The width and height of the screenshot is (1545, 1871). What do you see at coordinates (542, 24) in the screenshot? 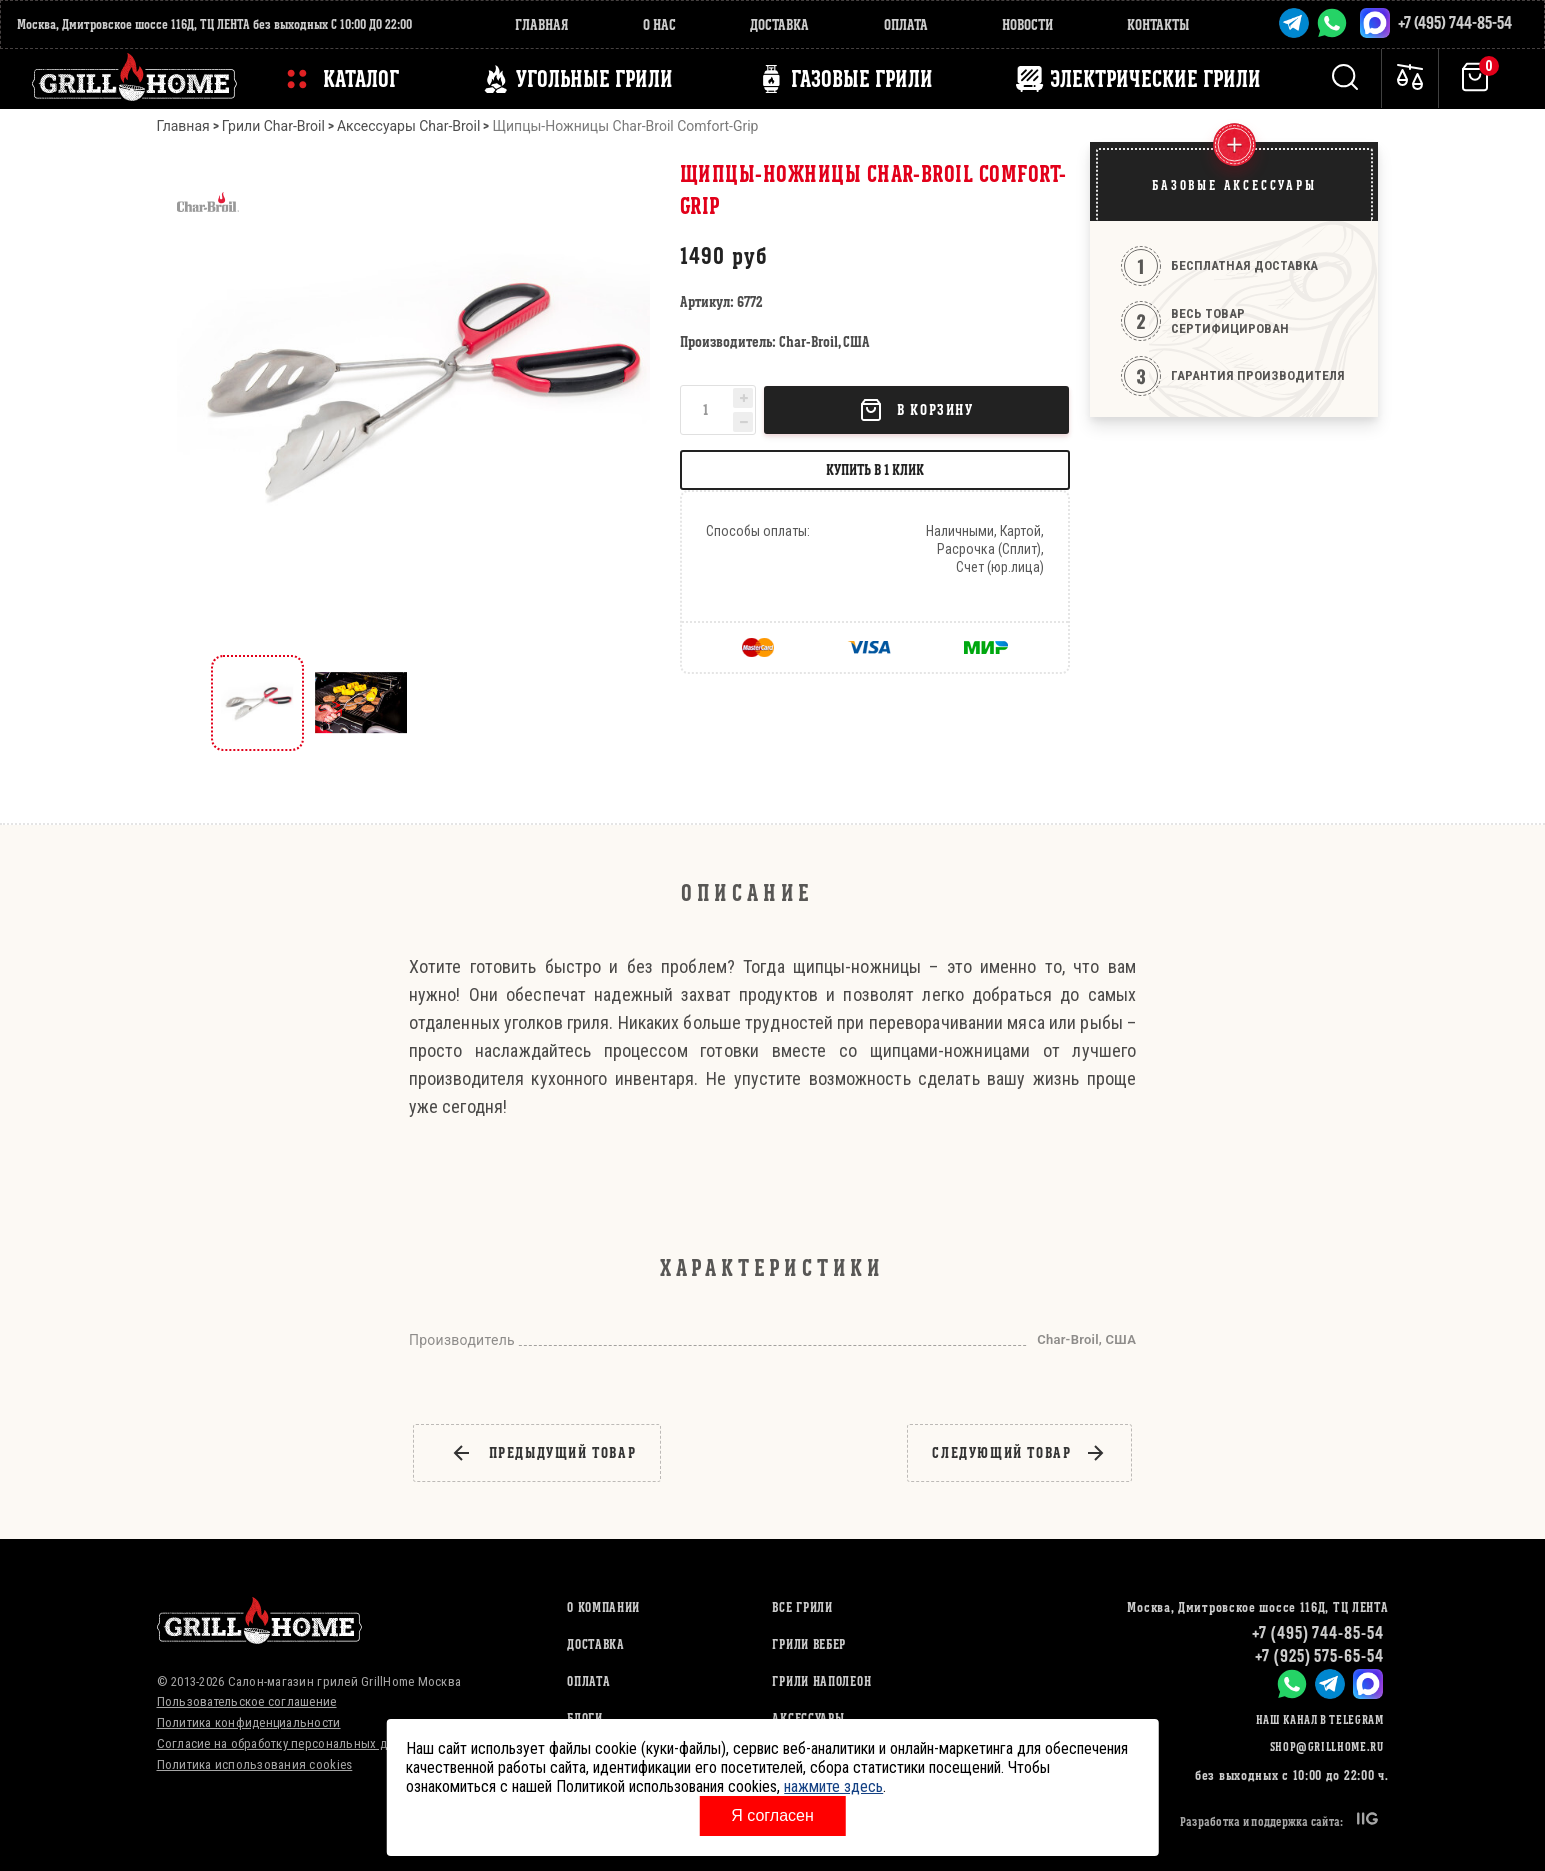
I see `Главная` at bounding box center [542, 24].